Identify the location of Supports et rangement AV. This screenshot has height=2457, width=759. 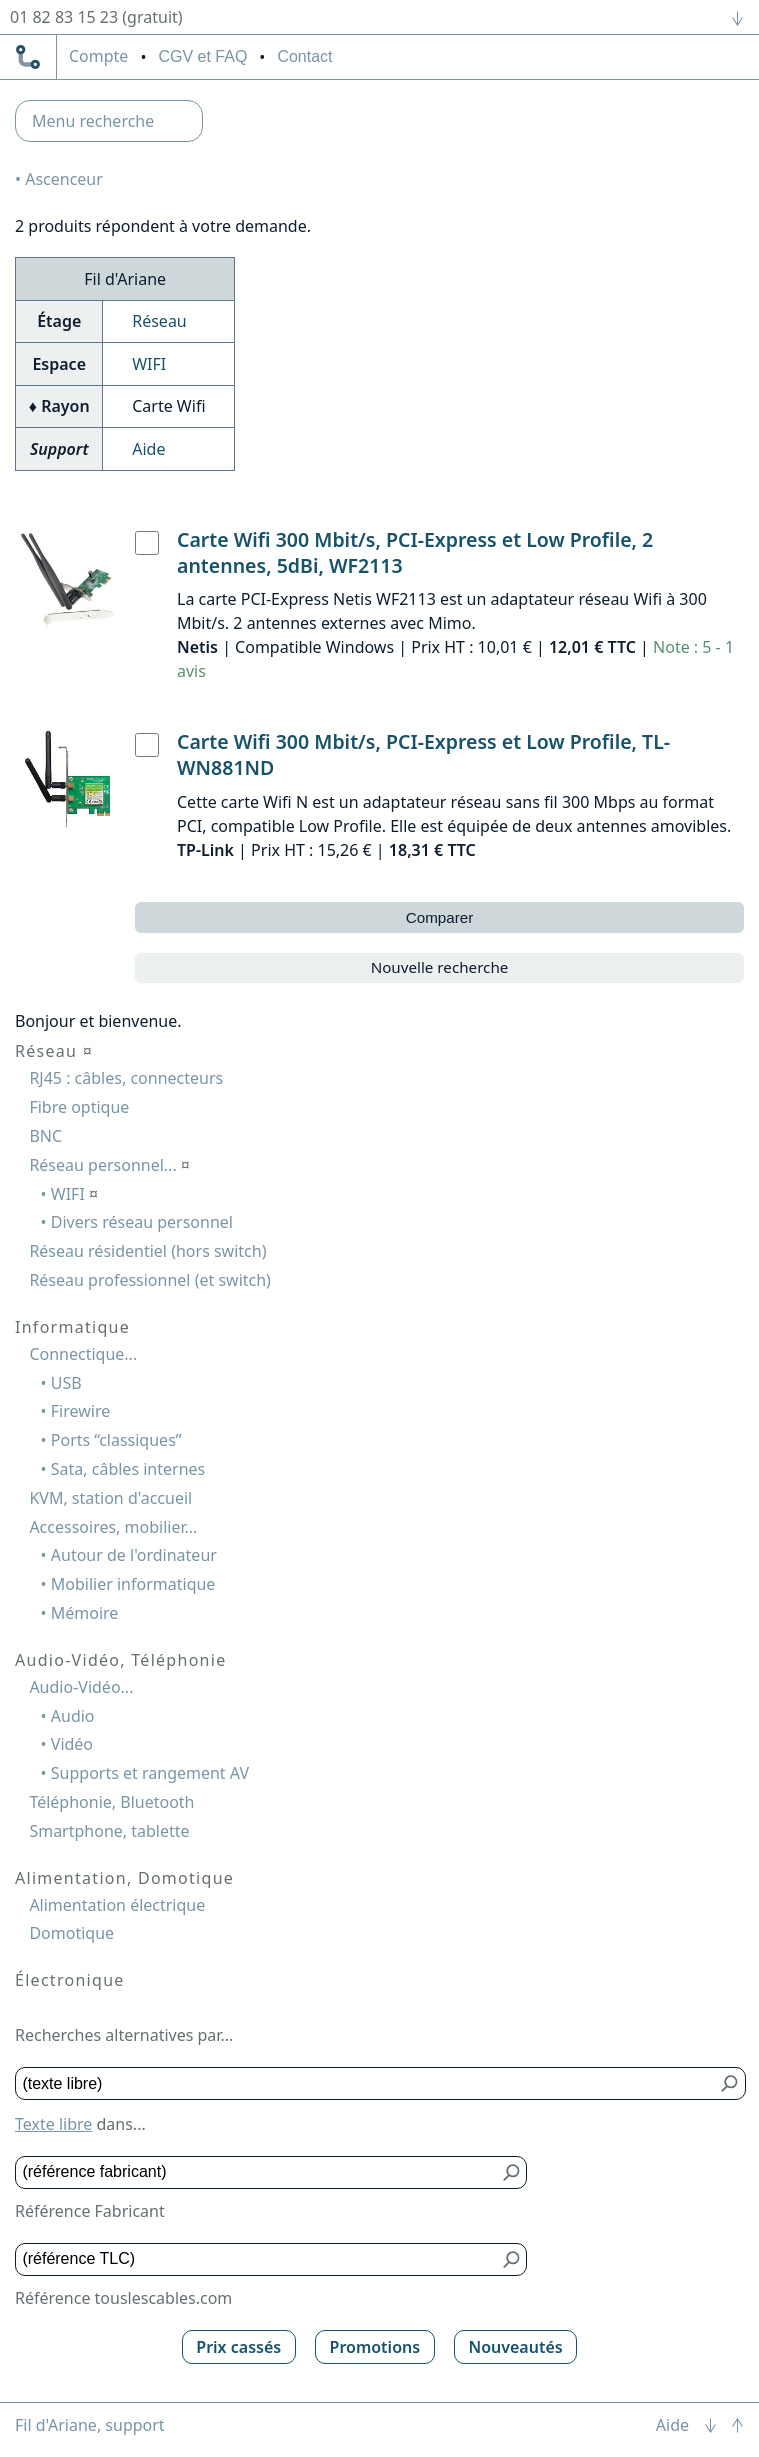
(150, 1773).